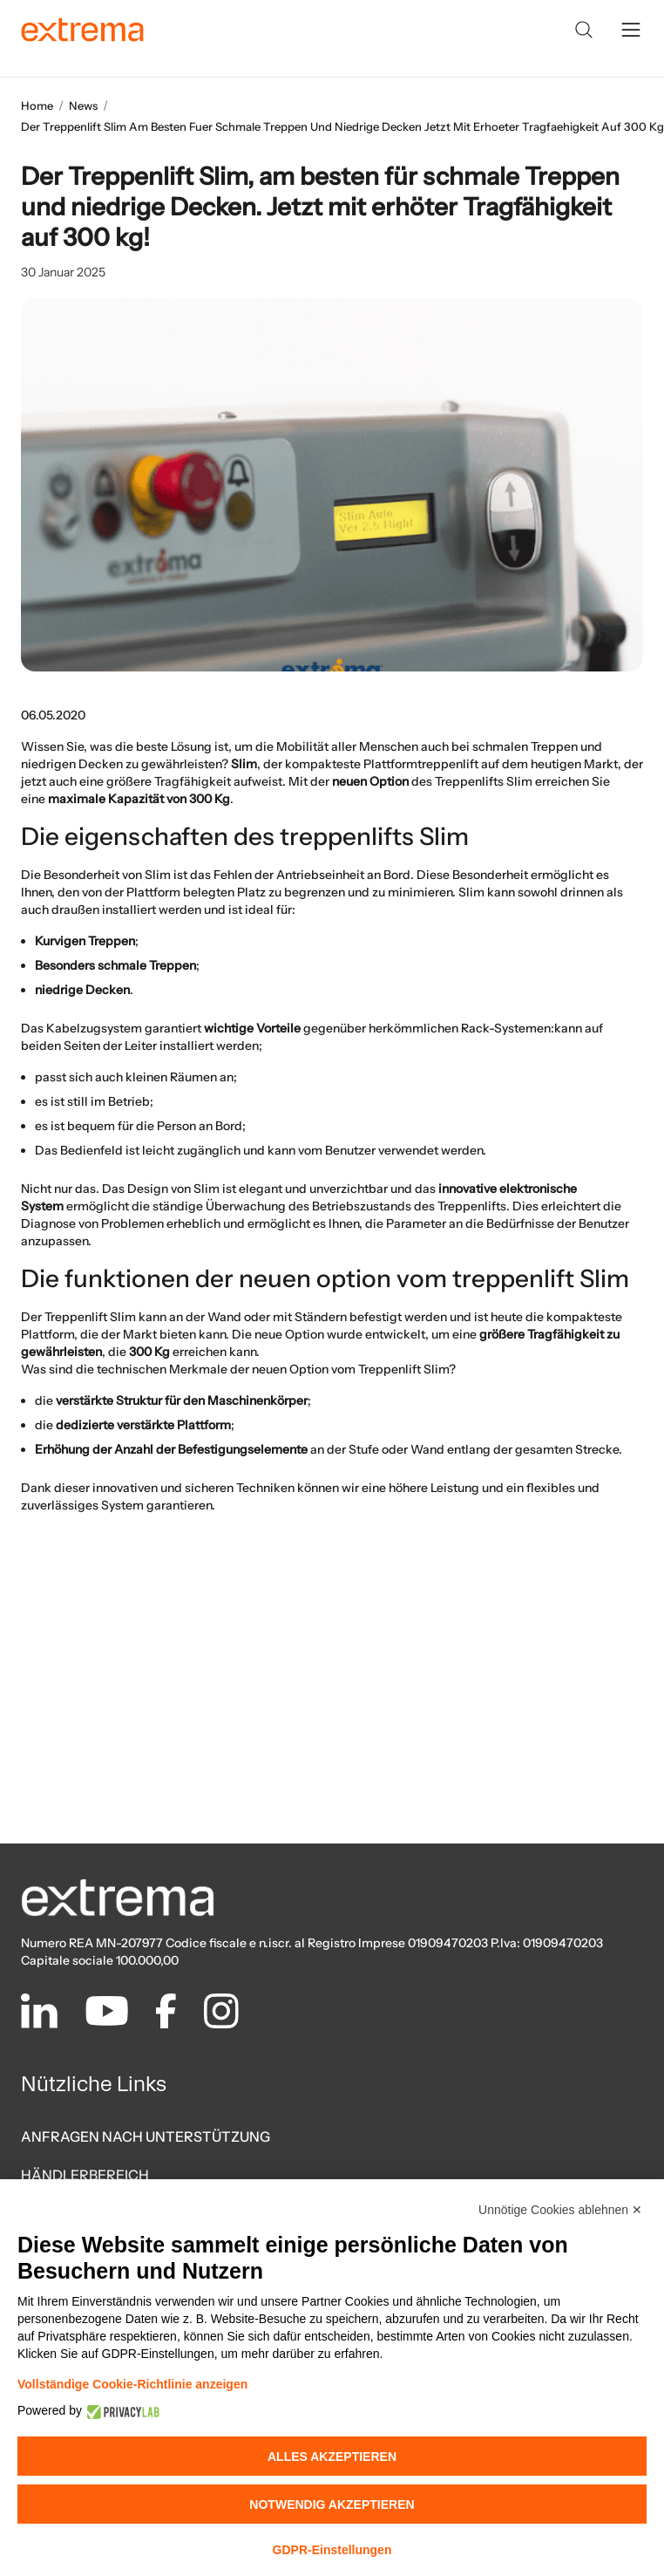  I want to click on [Search], so click(583, 29).